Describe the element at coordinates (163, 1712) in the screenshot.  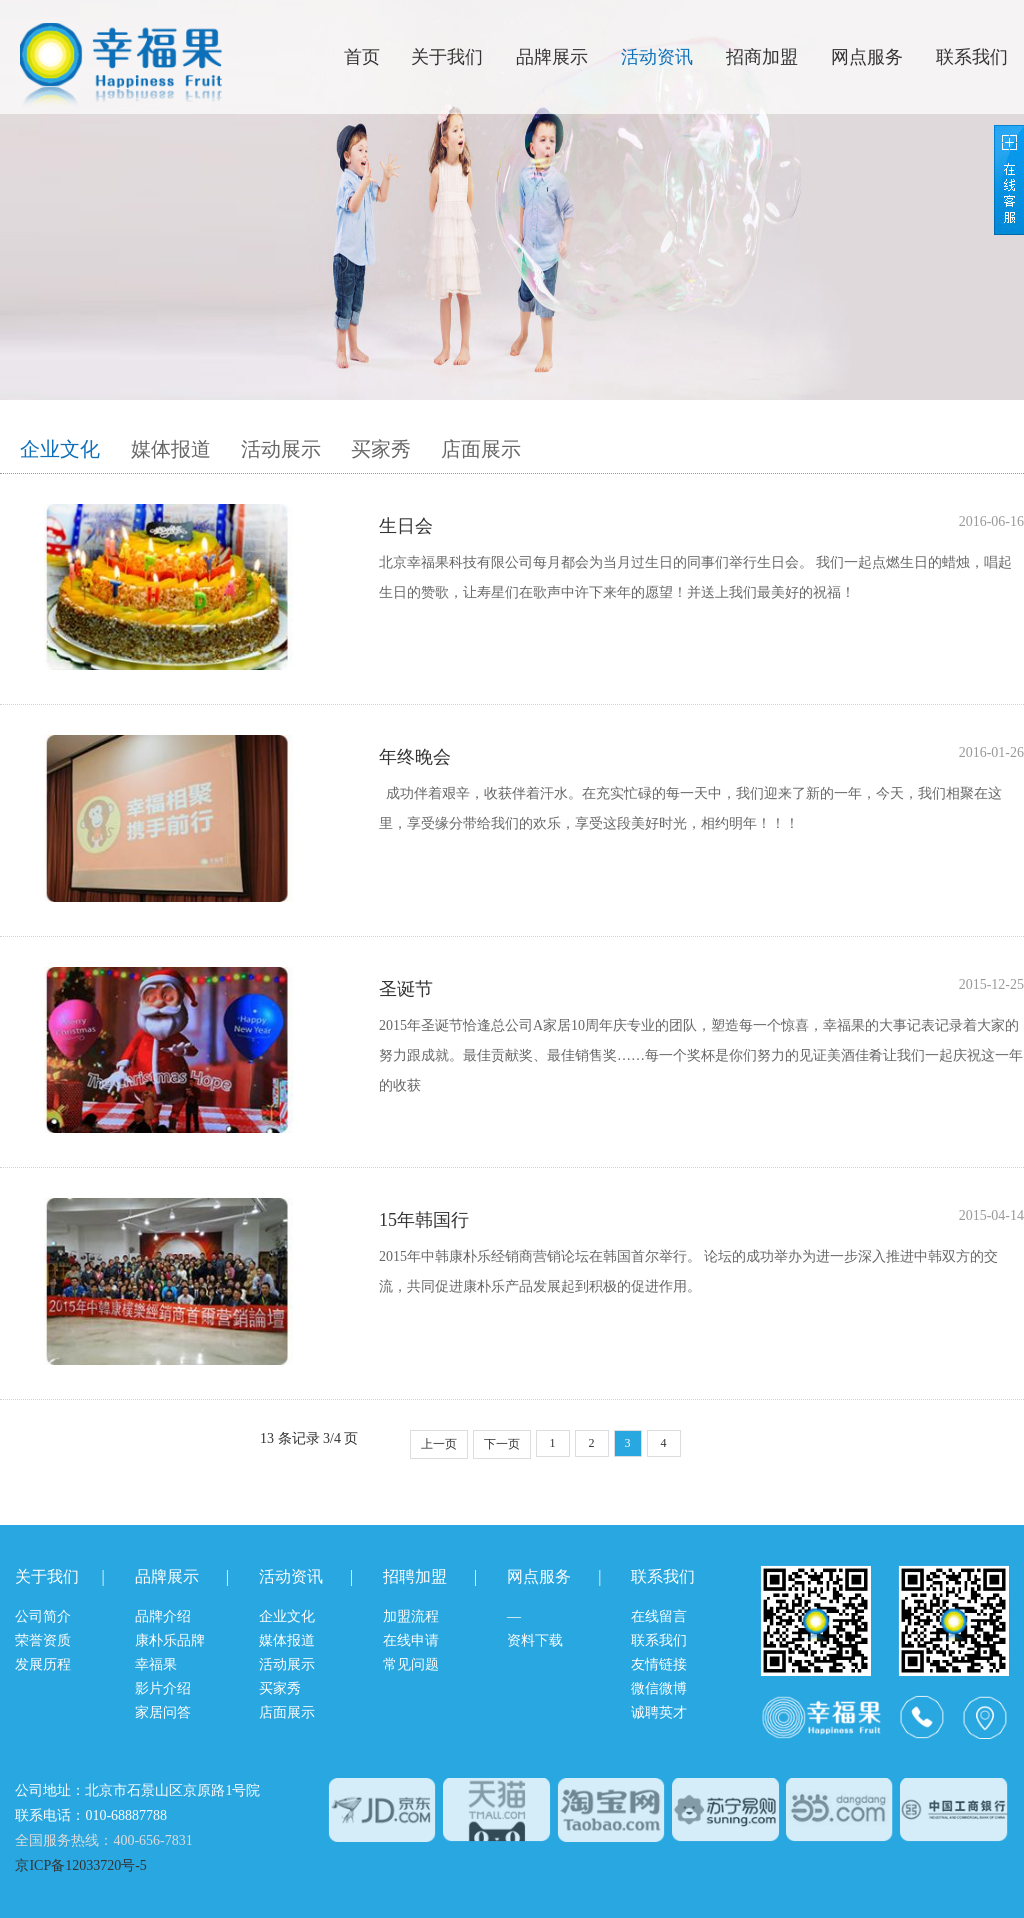
I see `家居问答` at that location.